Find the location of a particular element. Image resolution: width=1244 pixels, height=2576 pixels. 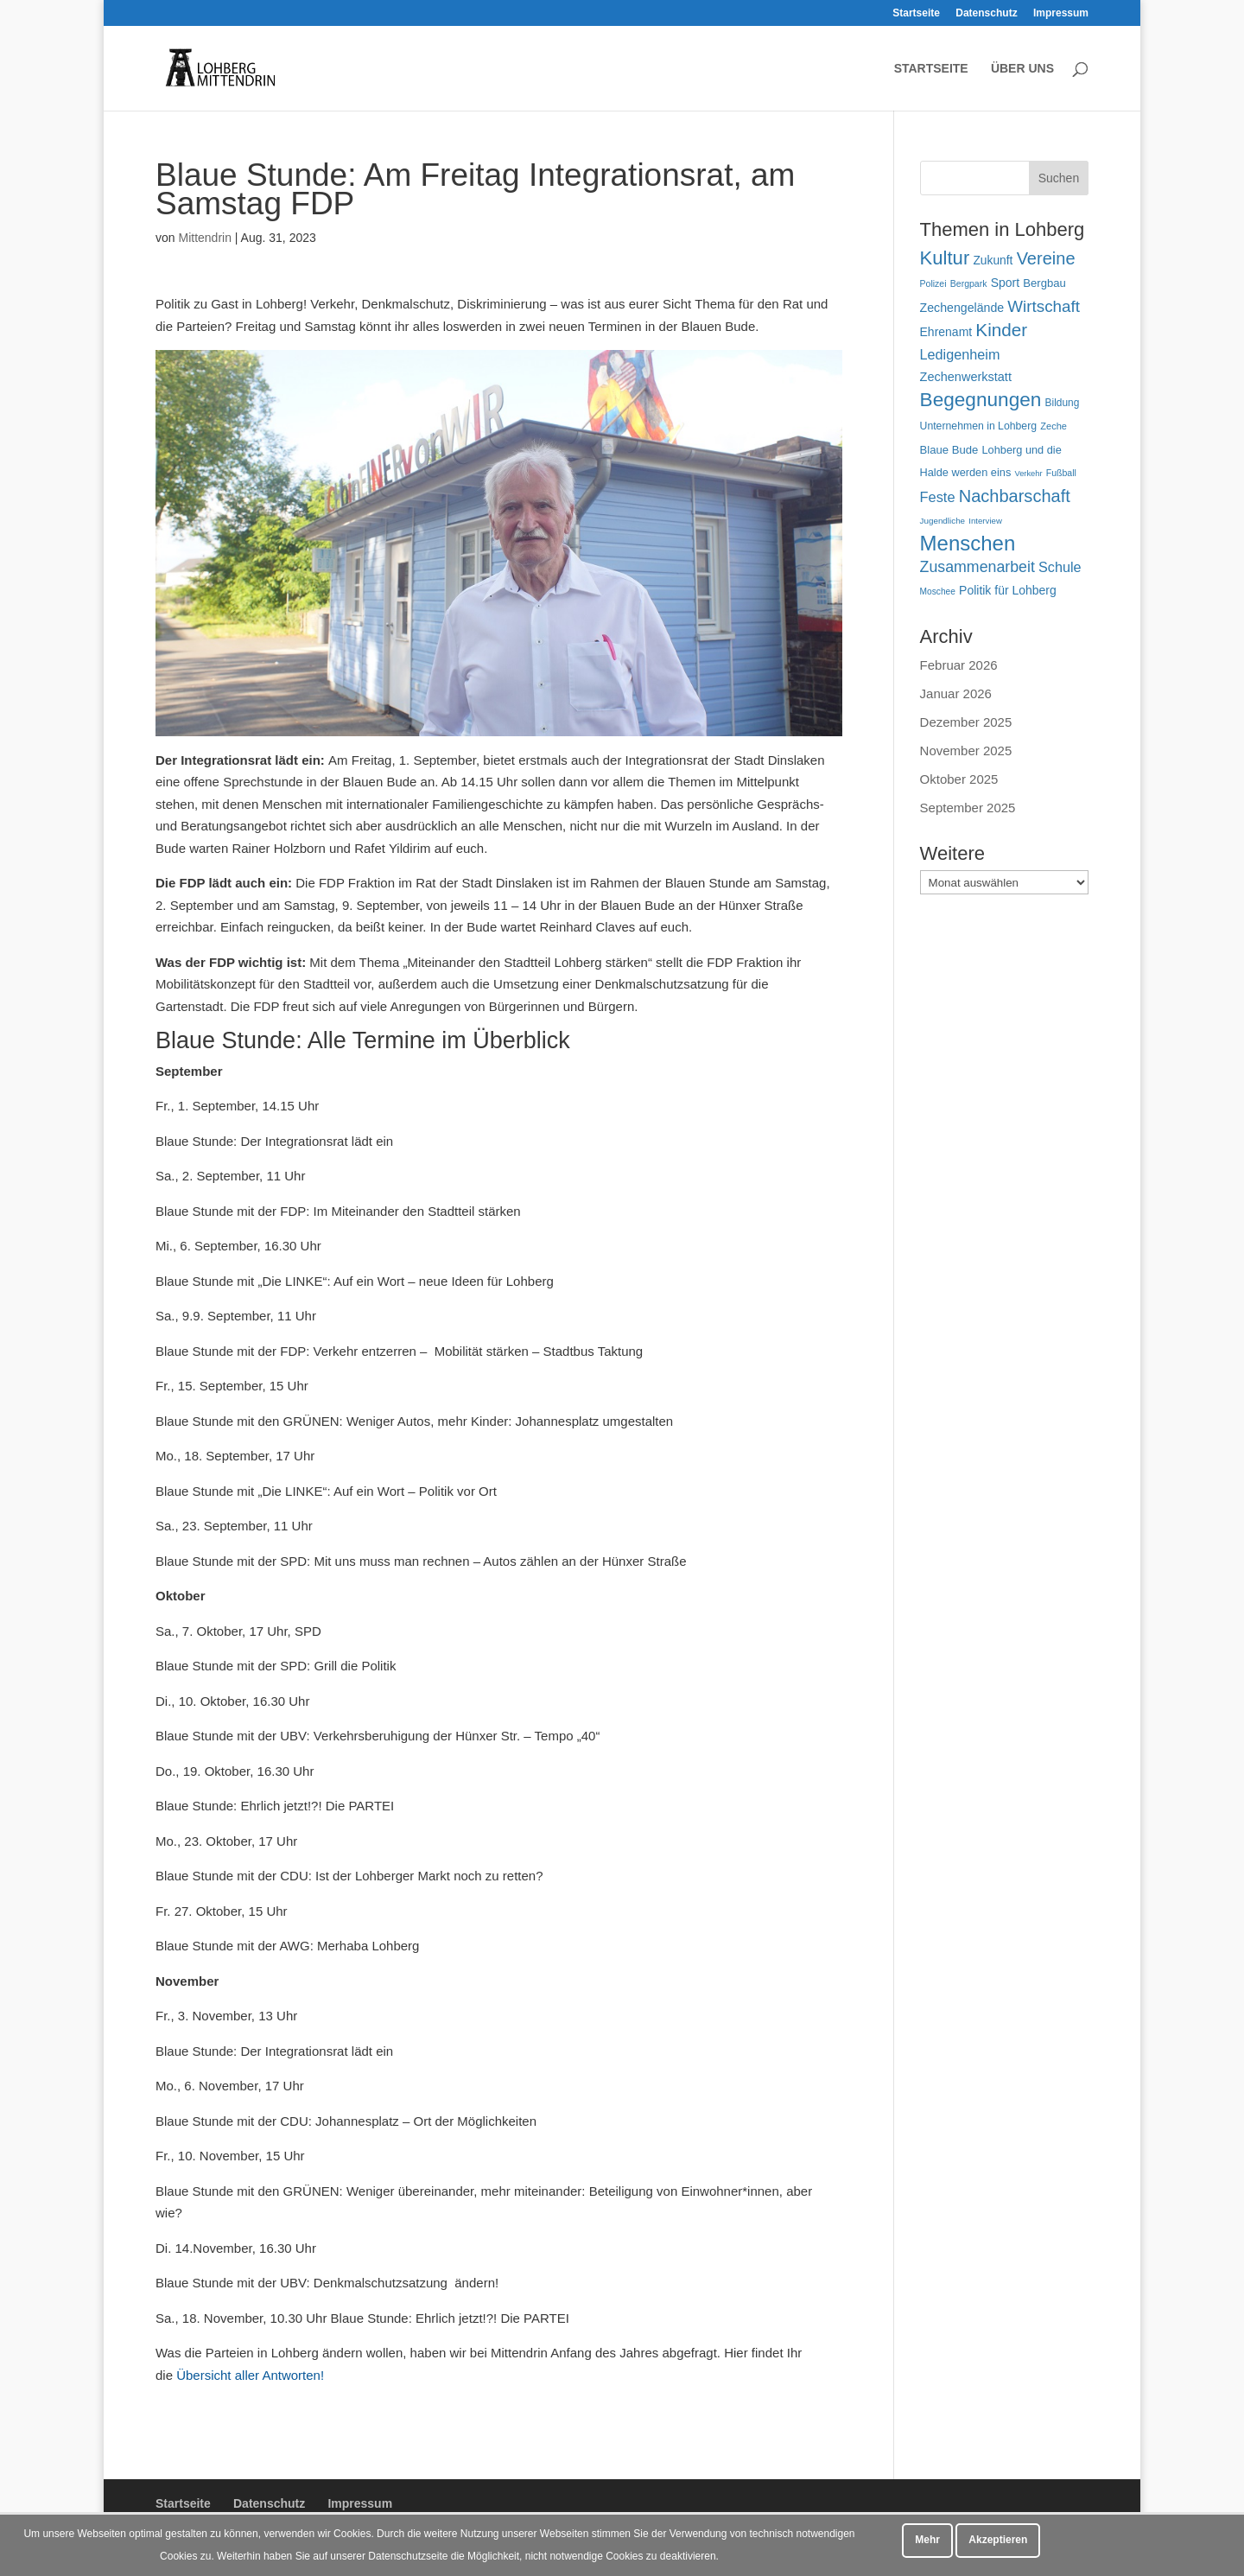

Schule [Schule (96 Einträge)] is located at coordinates (1060, 567).